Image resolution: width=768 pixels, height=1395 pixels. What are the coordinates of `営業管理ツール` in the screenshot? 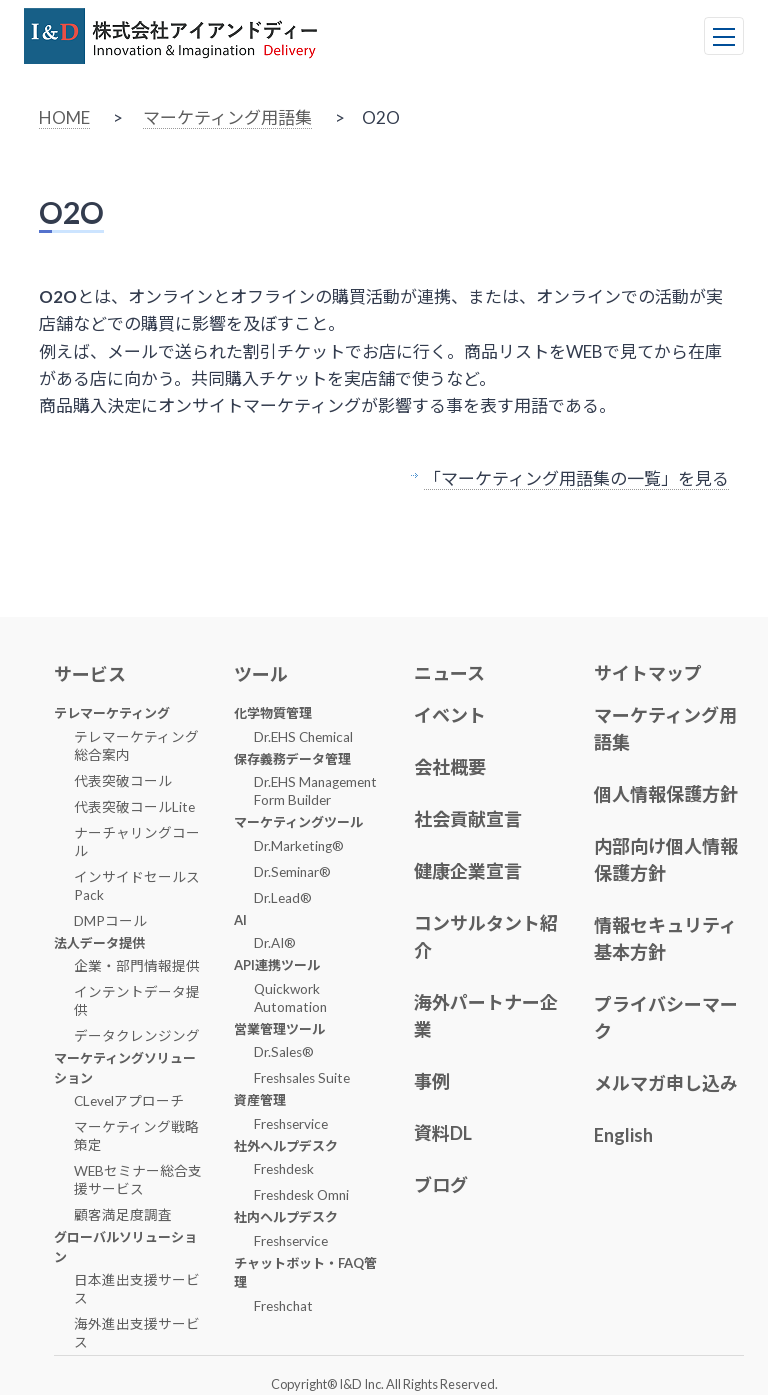 It's located at (279, 1029).